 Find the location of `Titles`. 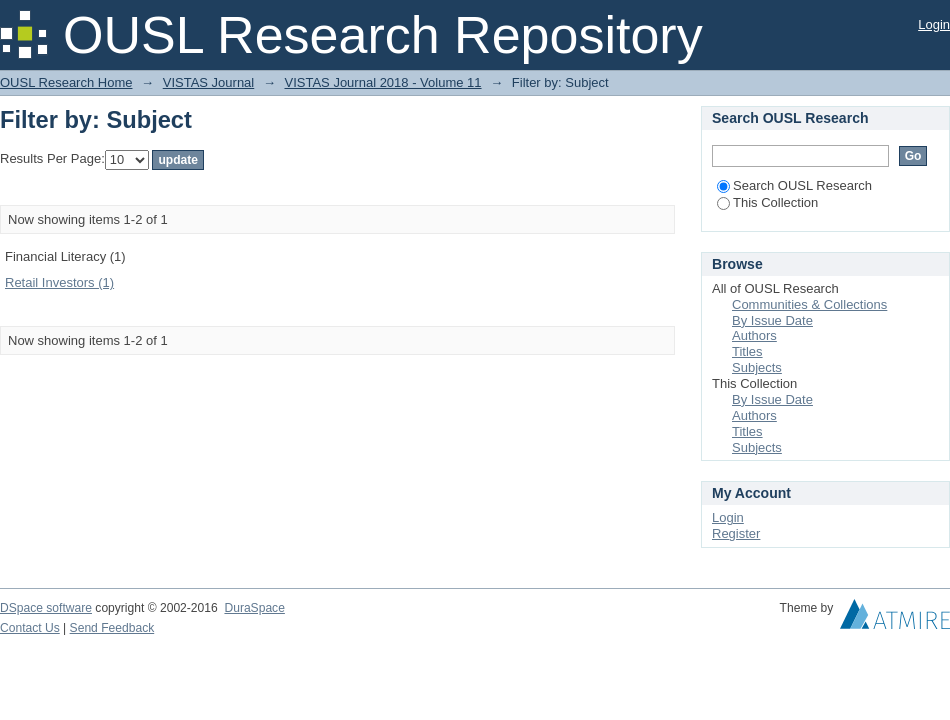

Titles is located at coordinates (747, 351).